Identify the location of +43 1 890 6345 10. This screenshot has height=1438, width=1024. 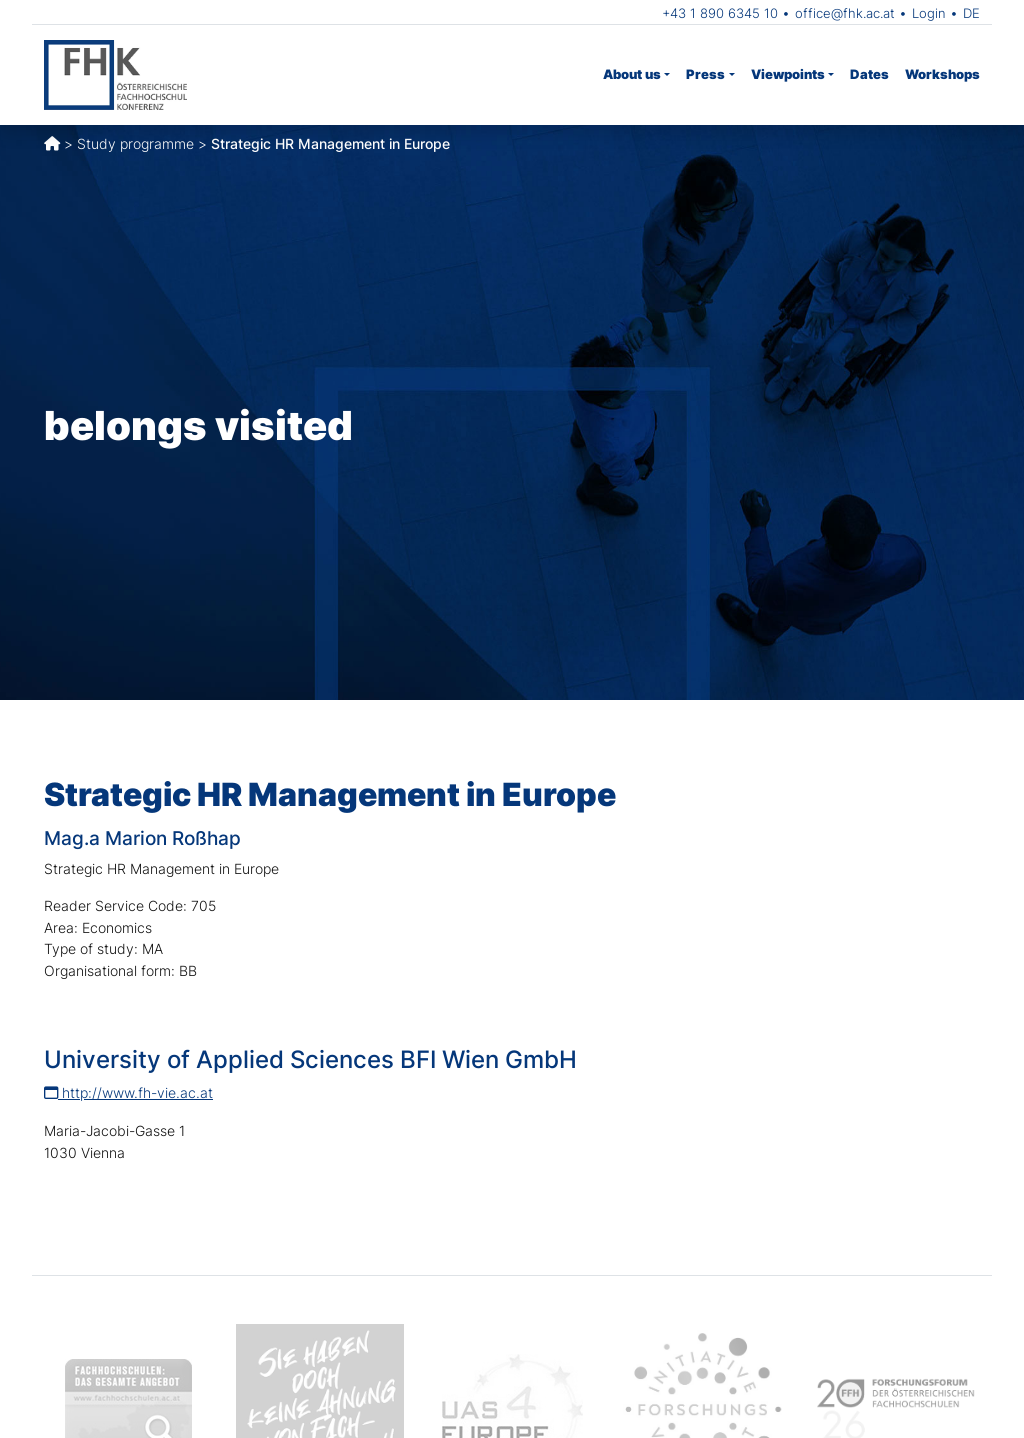
(720, 13).